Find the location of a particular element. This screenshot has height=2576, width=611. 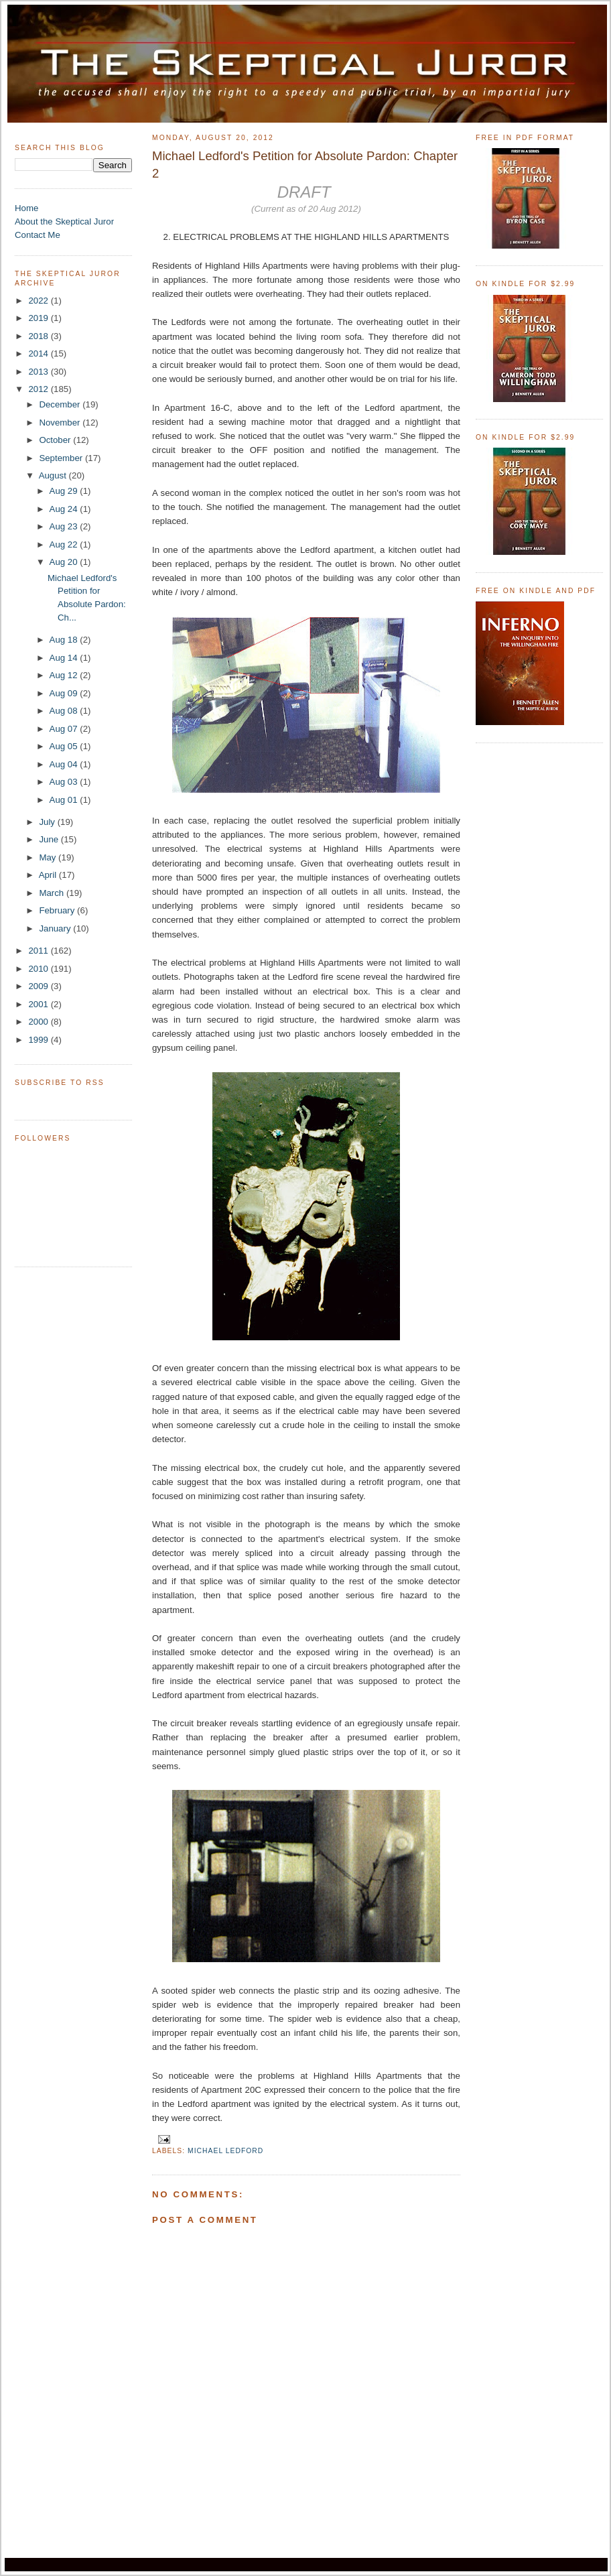

Michael Ledford's Petition for Absolute Pardon: Chapter 2 is located at coordinates (305, 164).